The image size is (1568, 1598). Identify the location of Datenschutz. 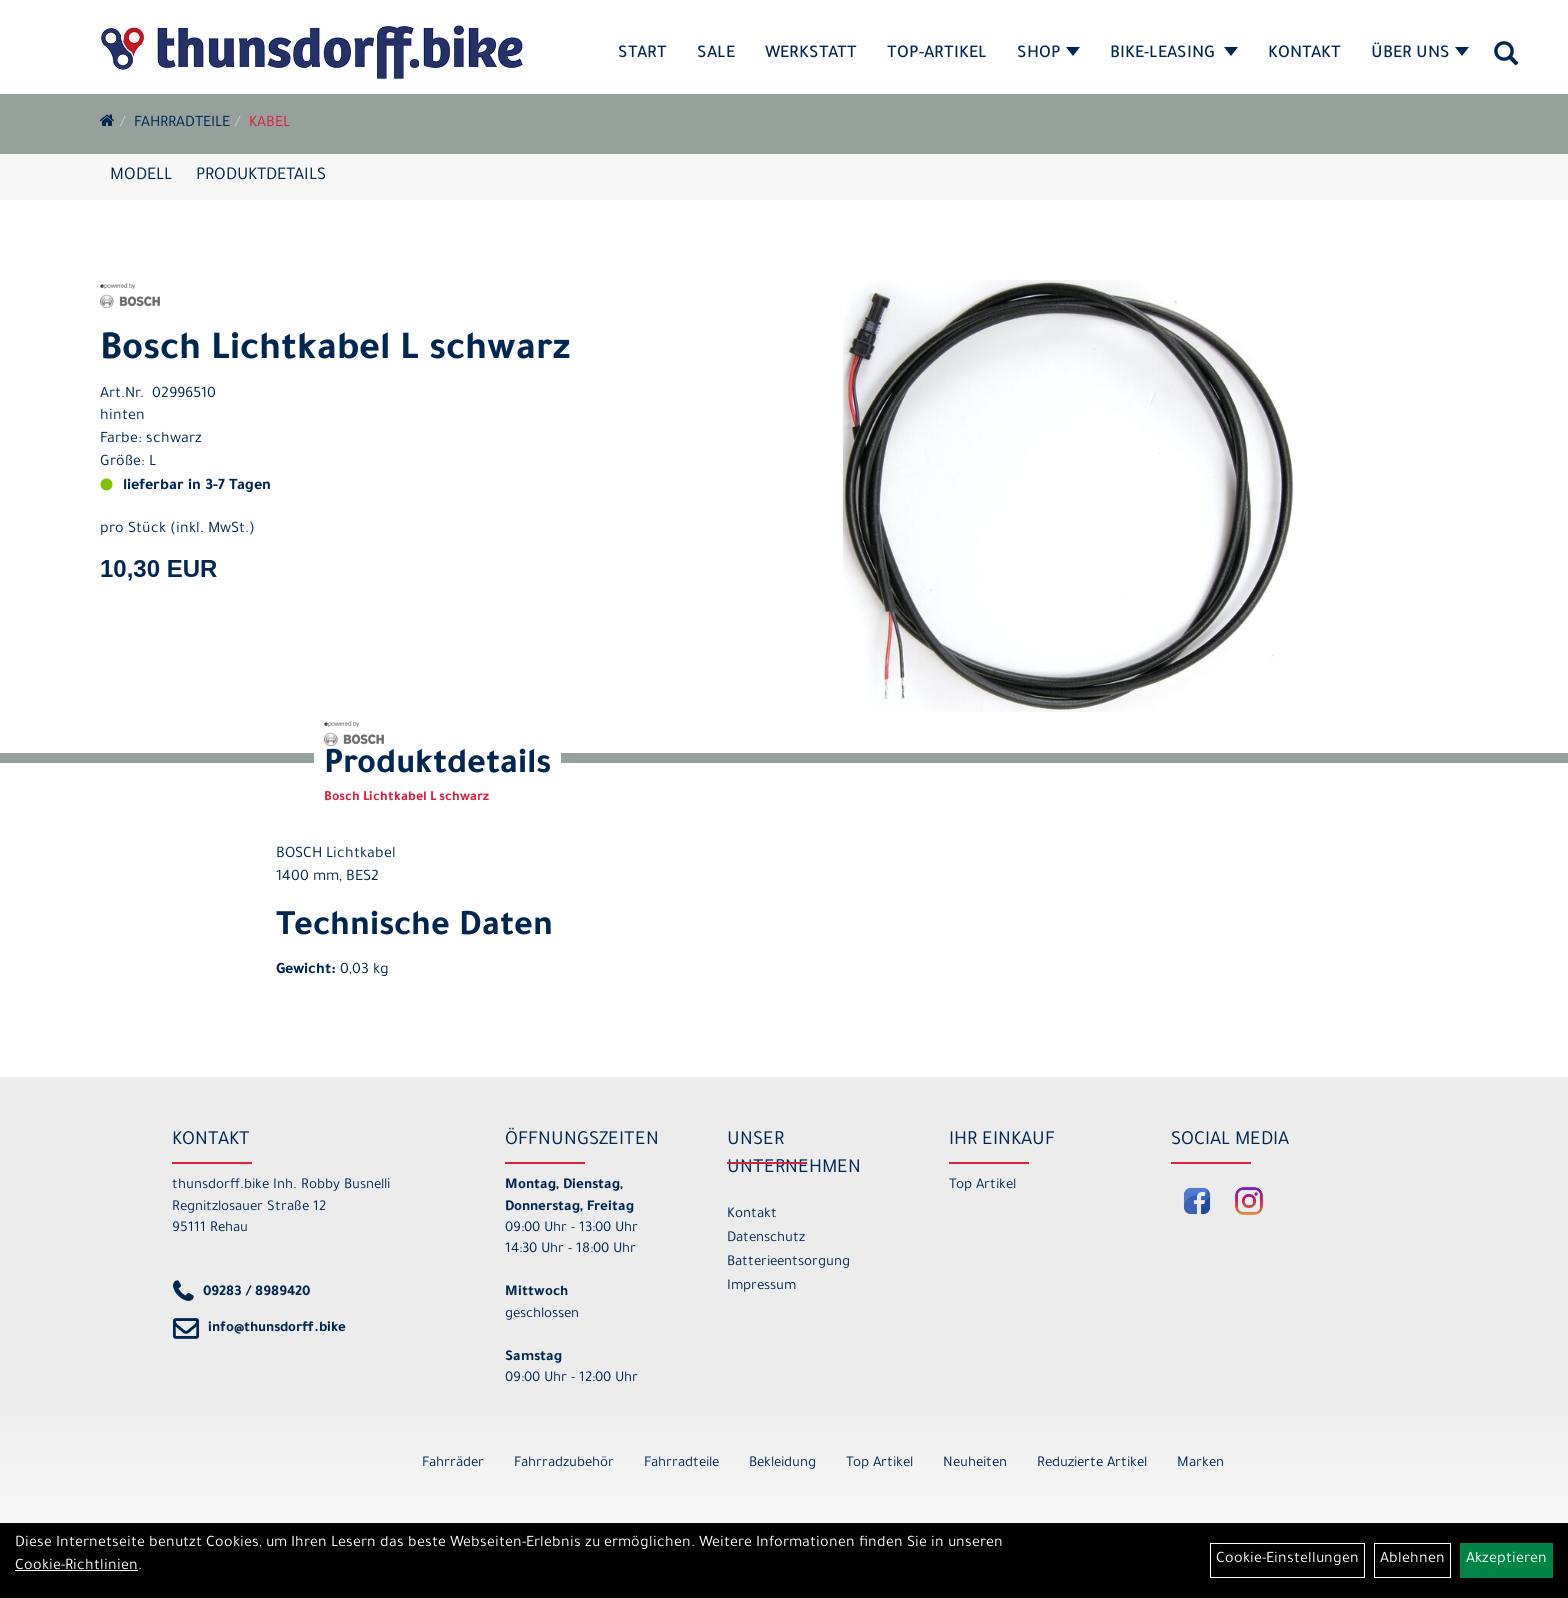
(766, 1238).